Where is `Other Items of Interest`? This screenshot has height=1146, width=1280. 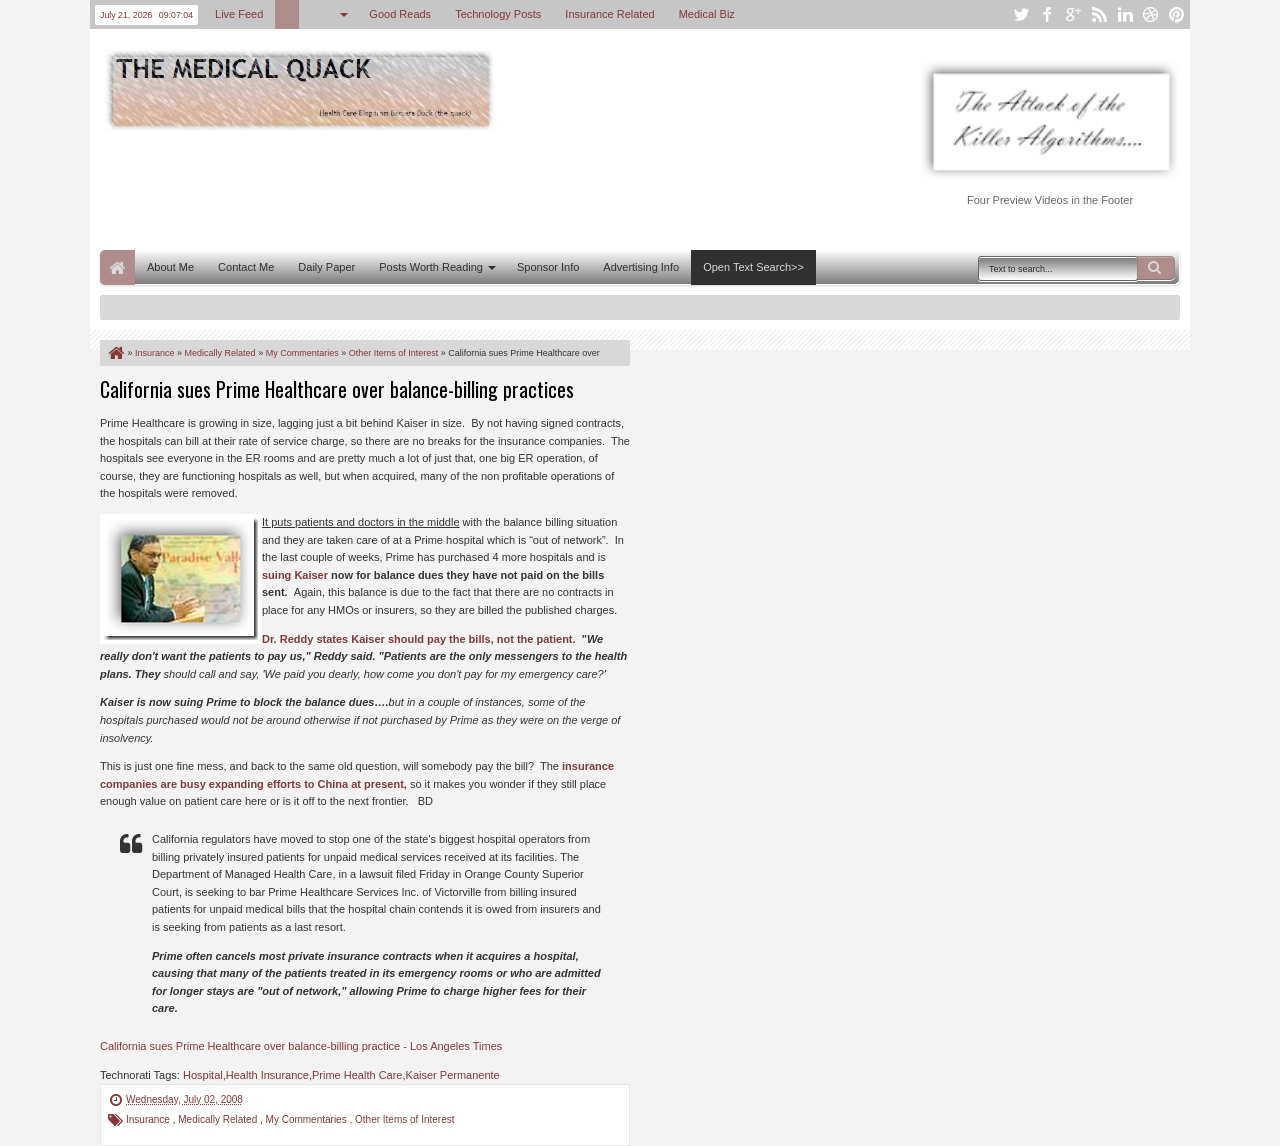 Other Items of Interest is located at coordinates (404, 1119).